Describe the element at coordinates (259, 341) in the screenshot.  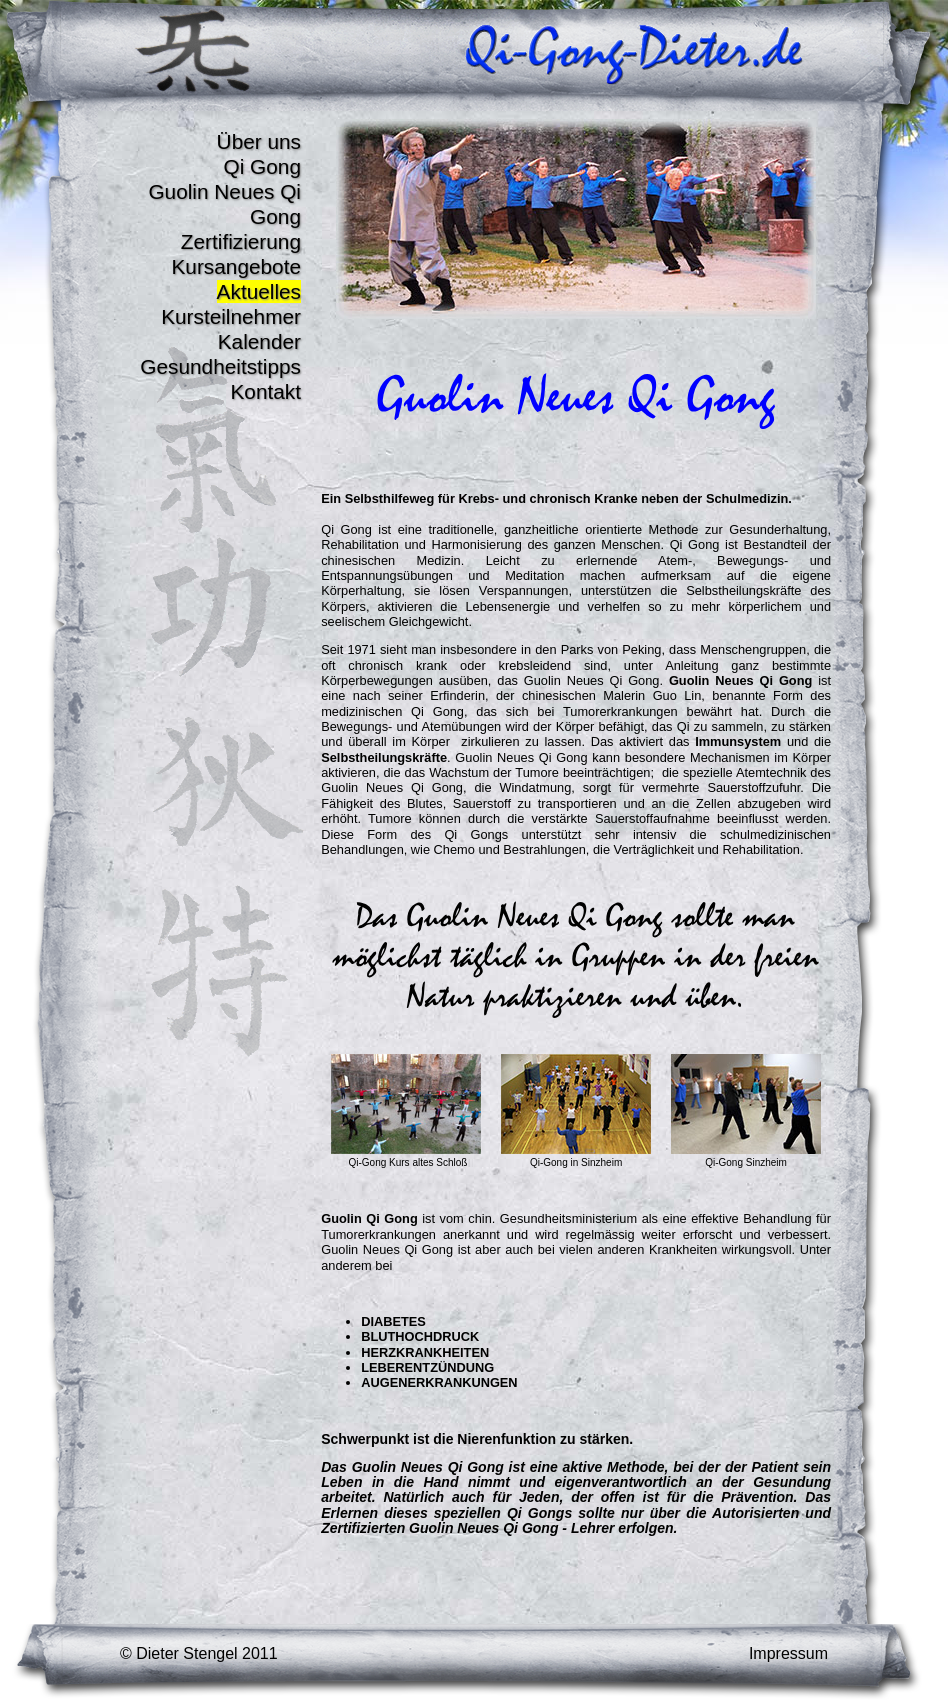
I see `Kalender` at that location.